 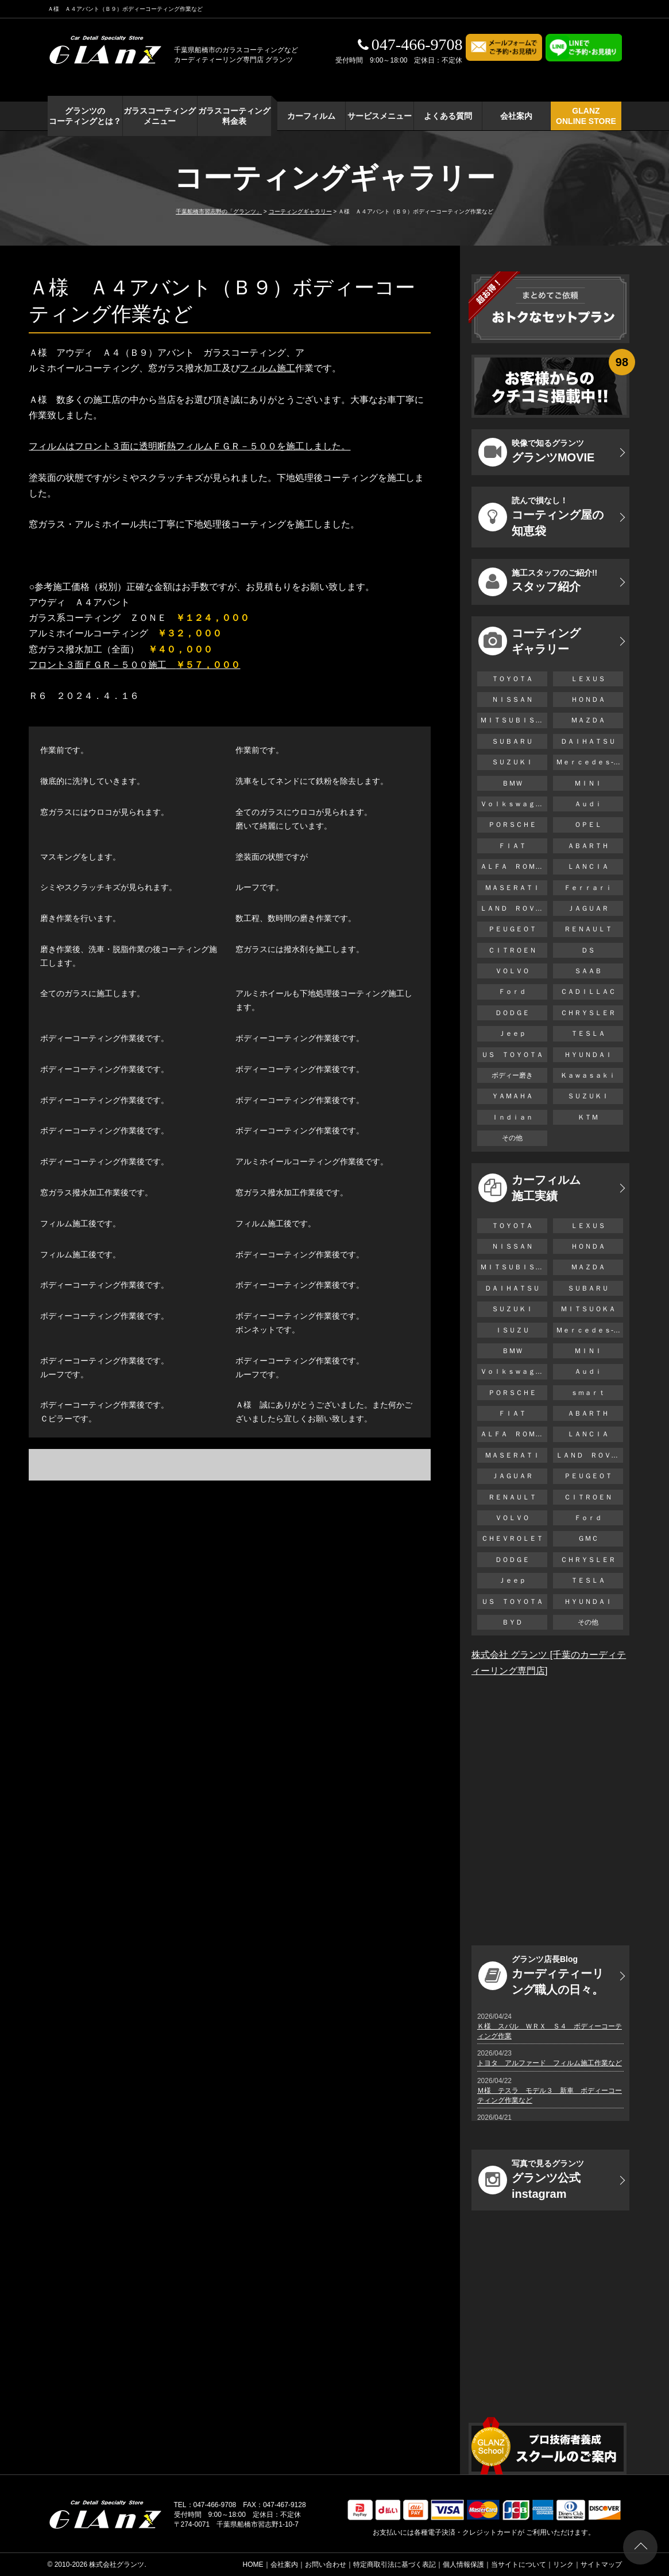 What do you see at coordinates (588, 783) in the screenshot?
I see `ＭＩＮＩ` at bounding box center [588, 783].